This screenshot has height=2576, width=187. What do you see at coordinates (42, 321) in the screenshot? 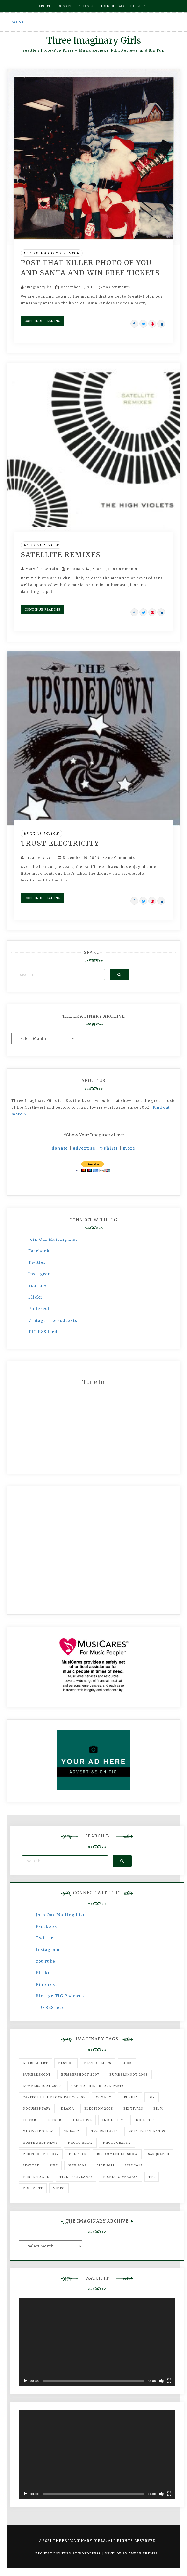
I see `Continue Reading` at bounding box center [42, 321].